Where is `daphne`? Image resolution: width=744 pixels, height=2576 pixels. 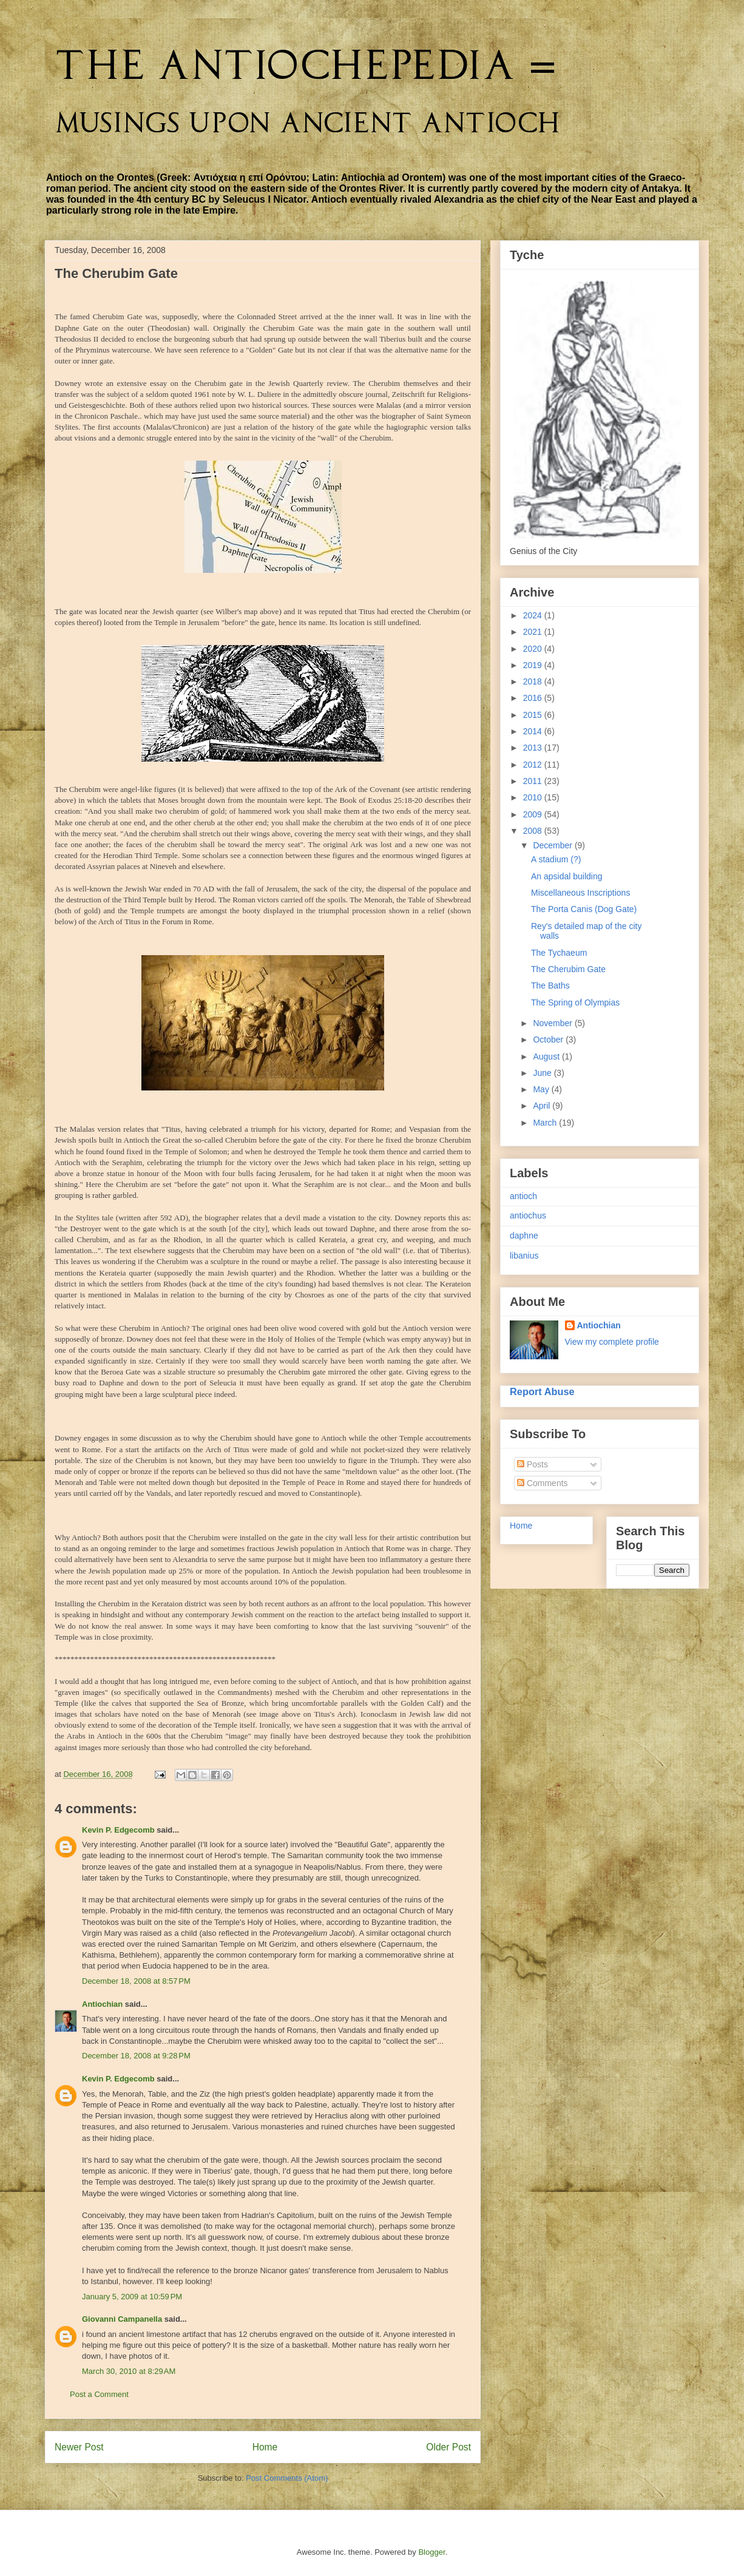 daphne is located at coordinates (524, 1235).